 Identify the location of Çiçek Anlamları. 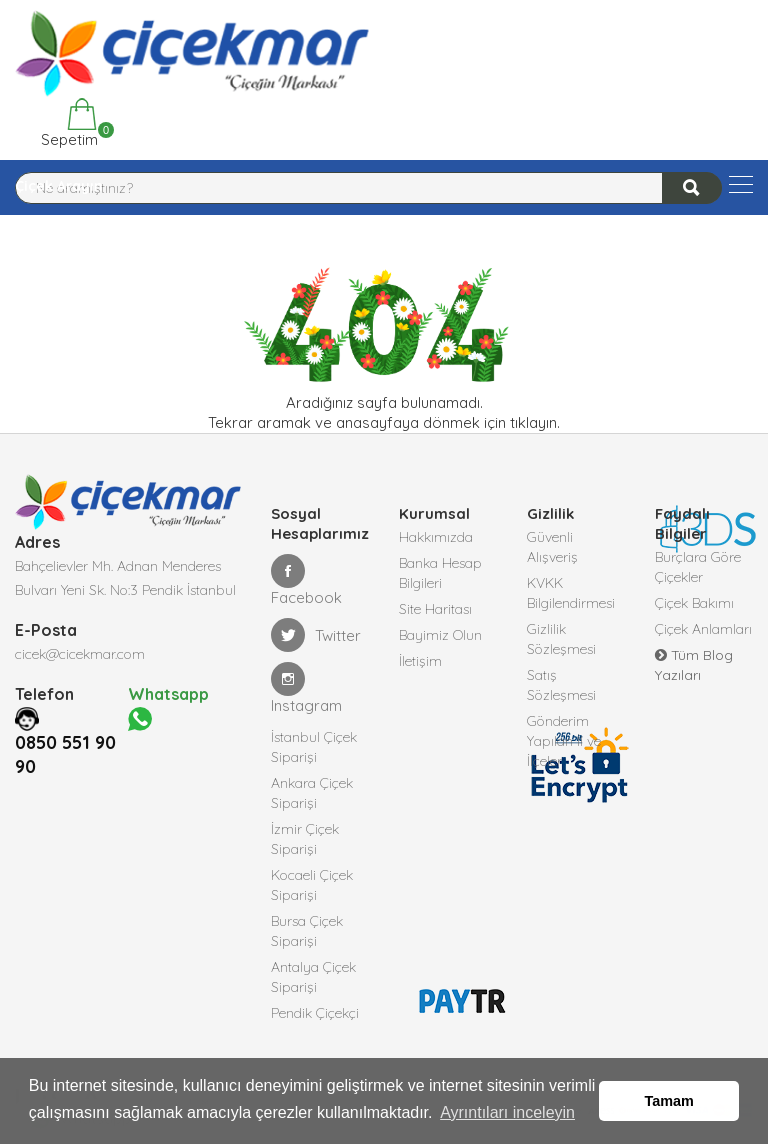
(703, 629).